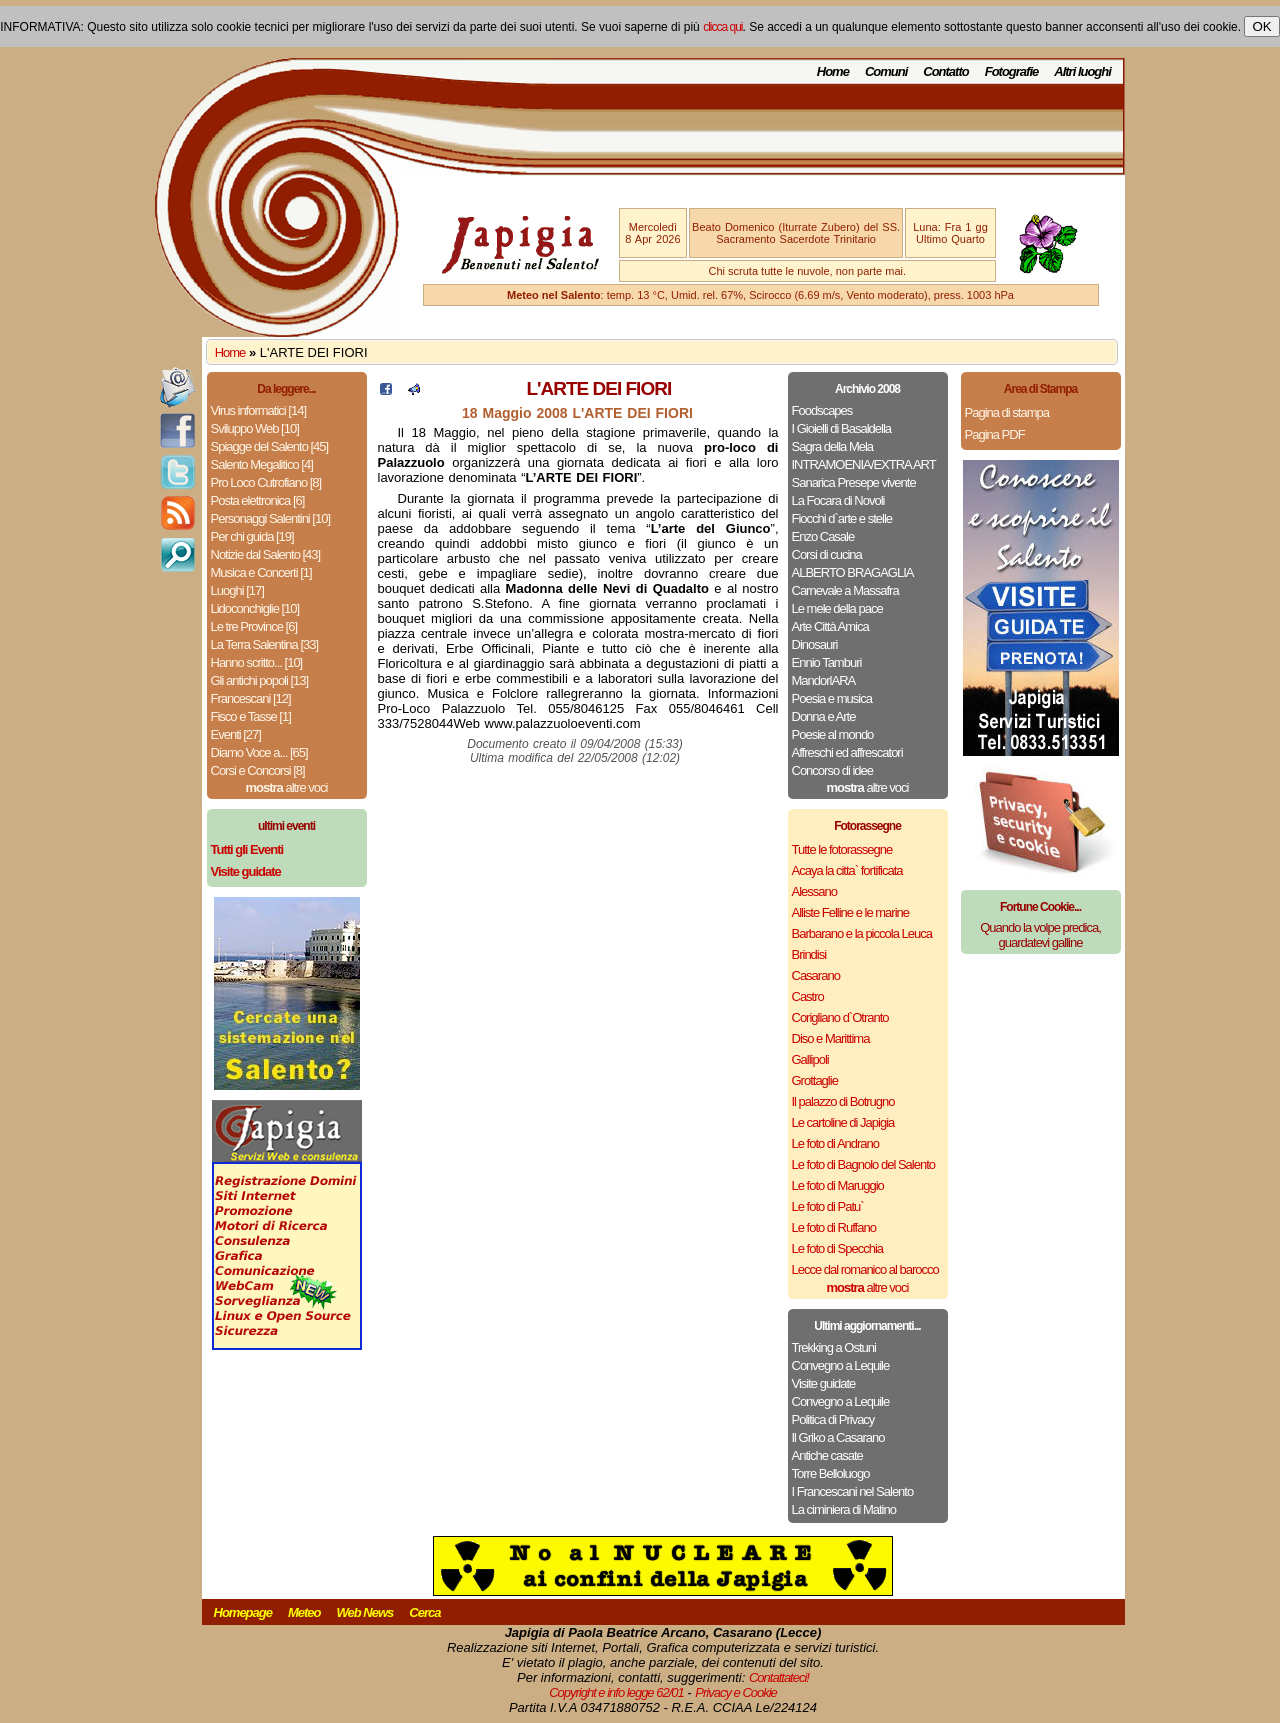 The height and width of the screenshot is (1723, 1280). Describe the element at coordinates (258, 500) in the screenshot. I see `Posta elettronica [6]` at that location.